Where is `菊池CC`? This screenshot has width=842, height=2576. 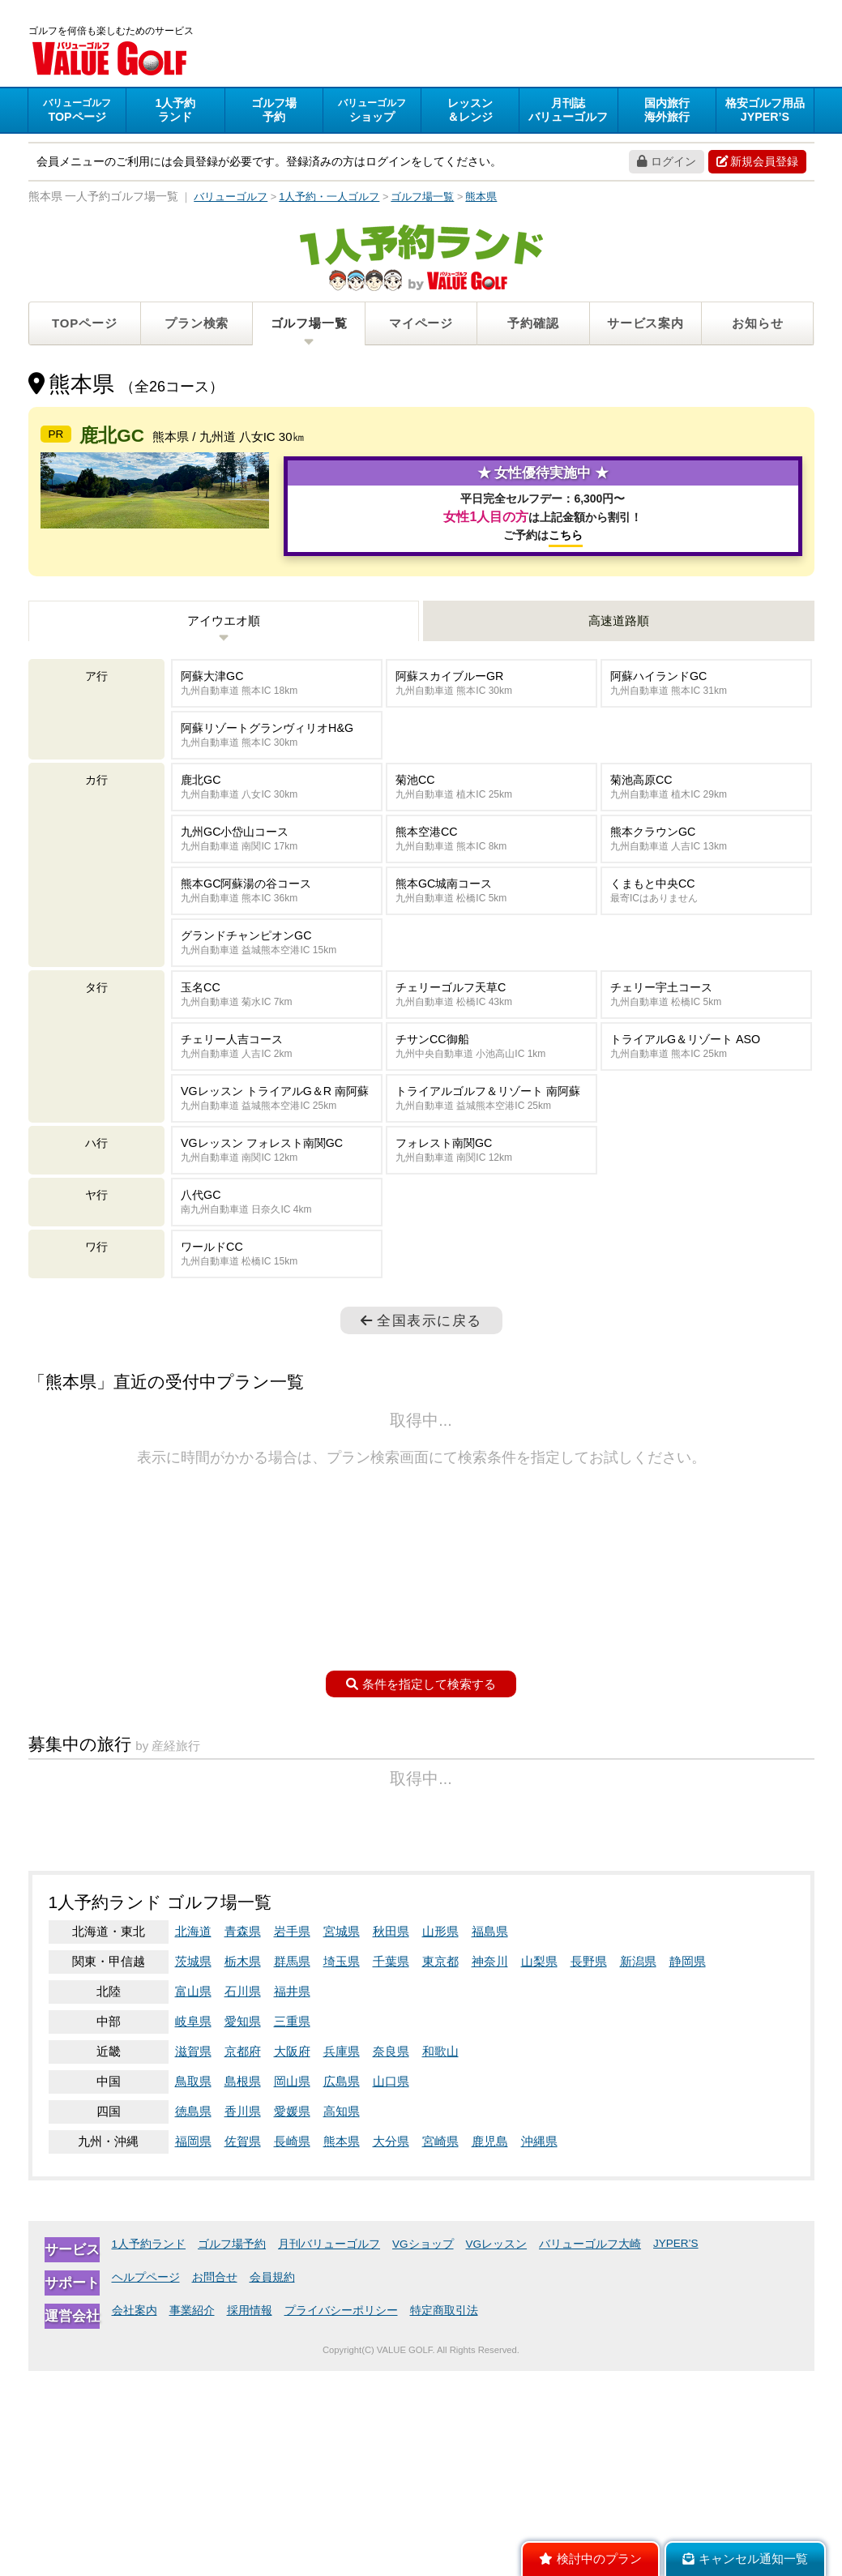
菊池CC is located at coordinates (491, 879).